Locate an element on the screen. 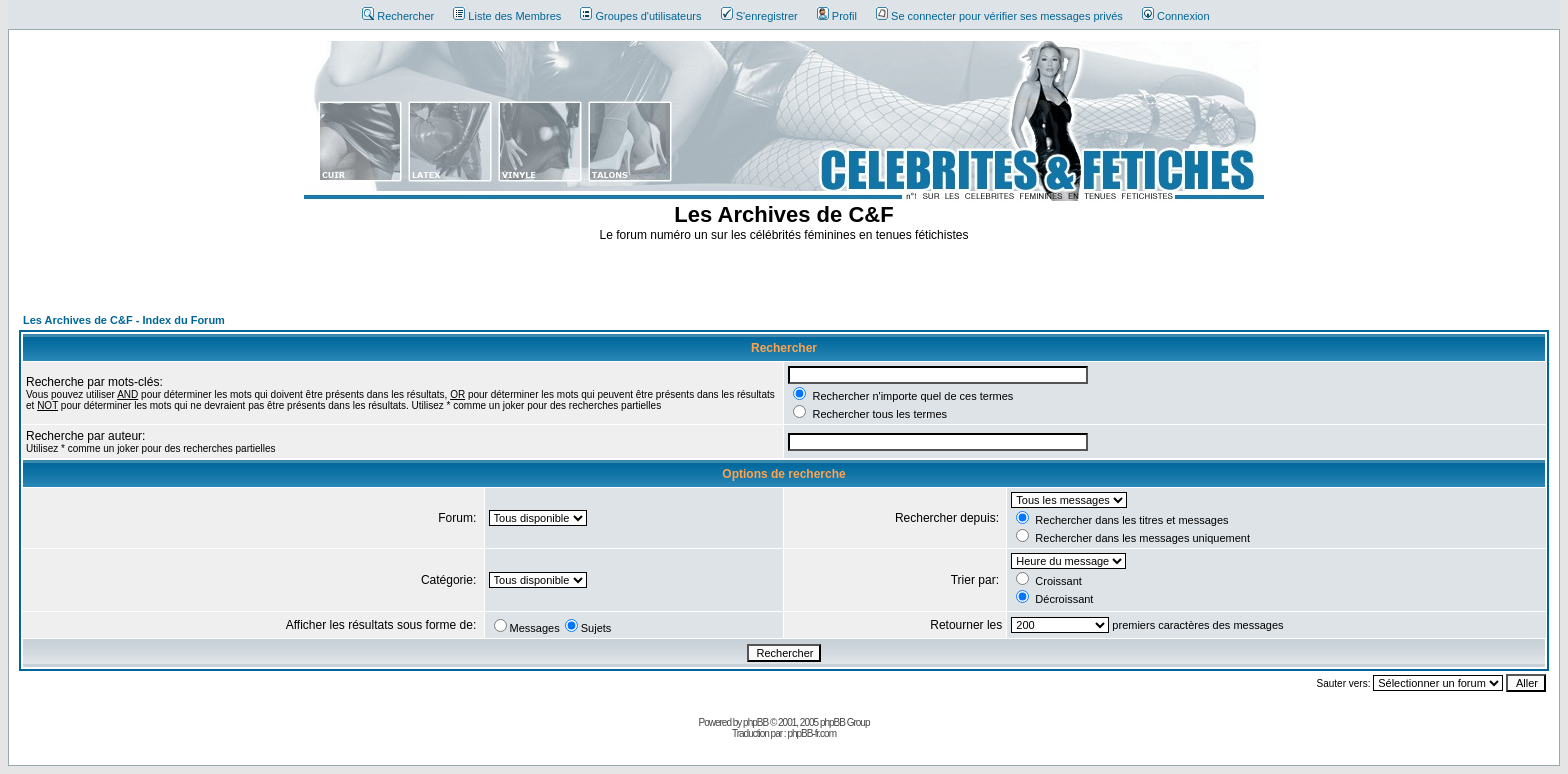  Groupes d'utilisateurs is located at coordinates (640, 16).